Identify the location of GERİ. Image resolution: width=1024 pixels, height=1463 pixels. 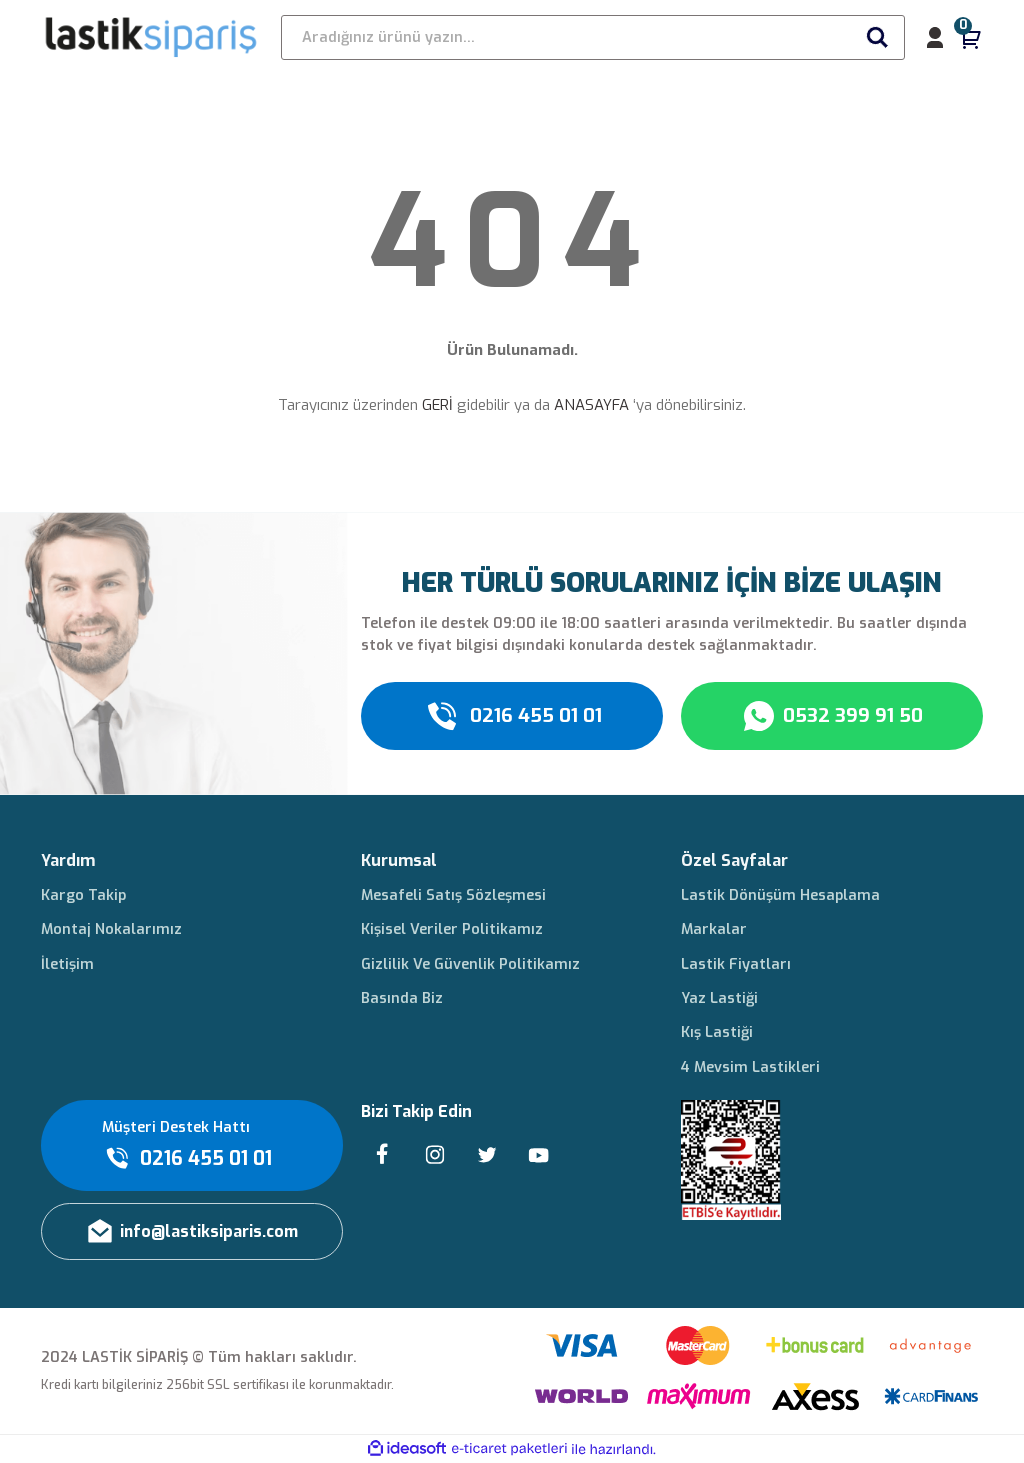
(437, 405).